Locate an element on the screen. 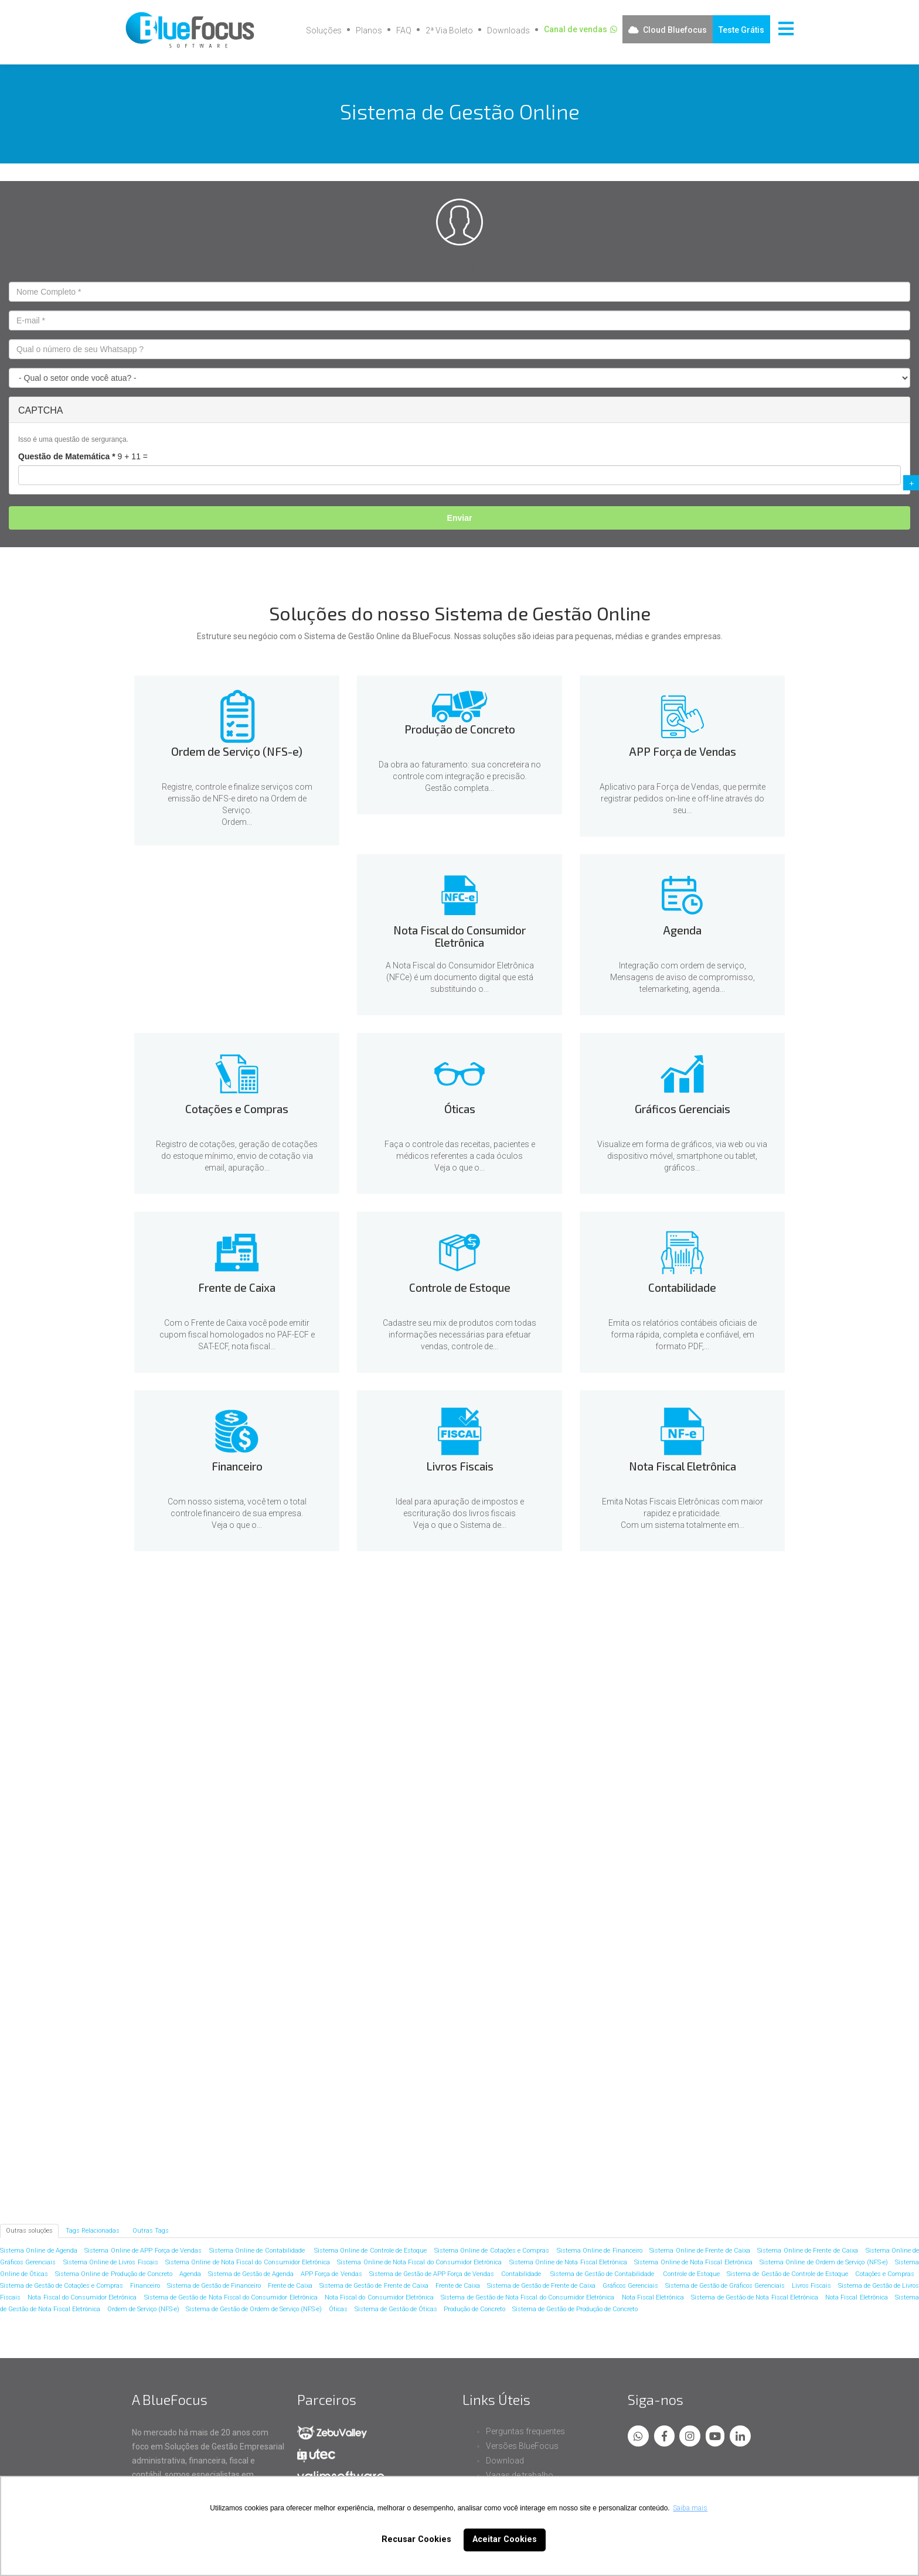 Image resolution: width=919 pixels, height=2576 pixels. Sistema Online de Livros Fiscais is located at coordinates (110, 2262).